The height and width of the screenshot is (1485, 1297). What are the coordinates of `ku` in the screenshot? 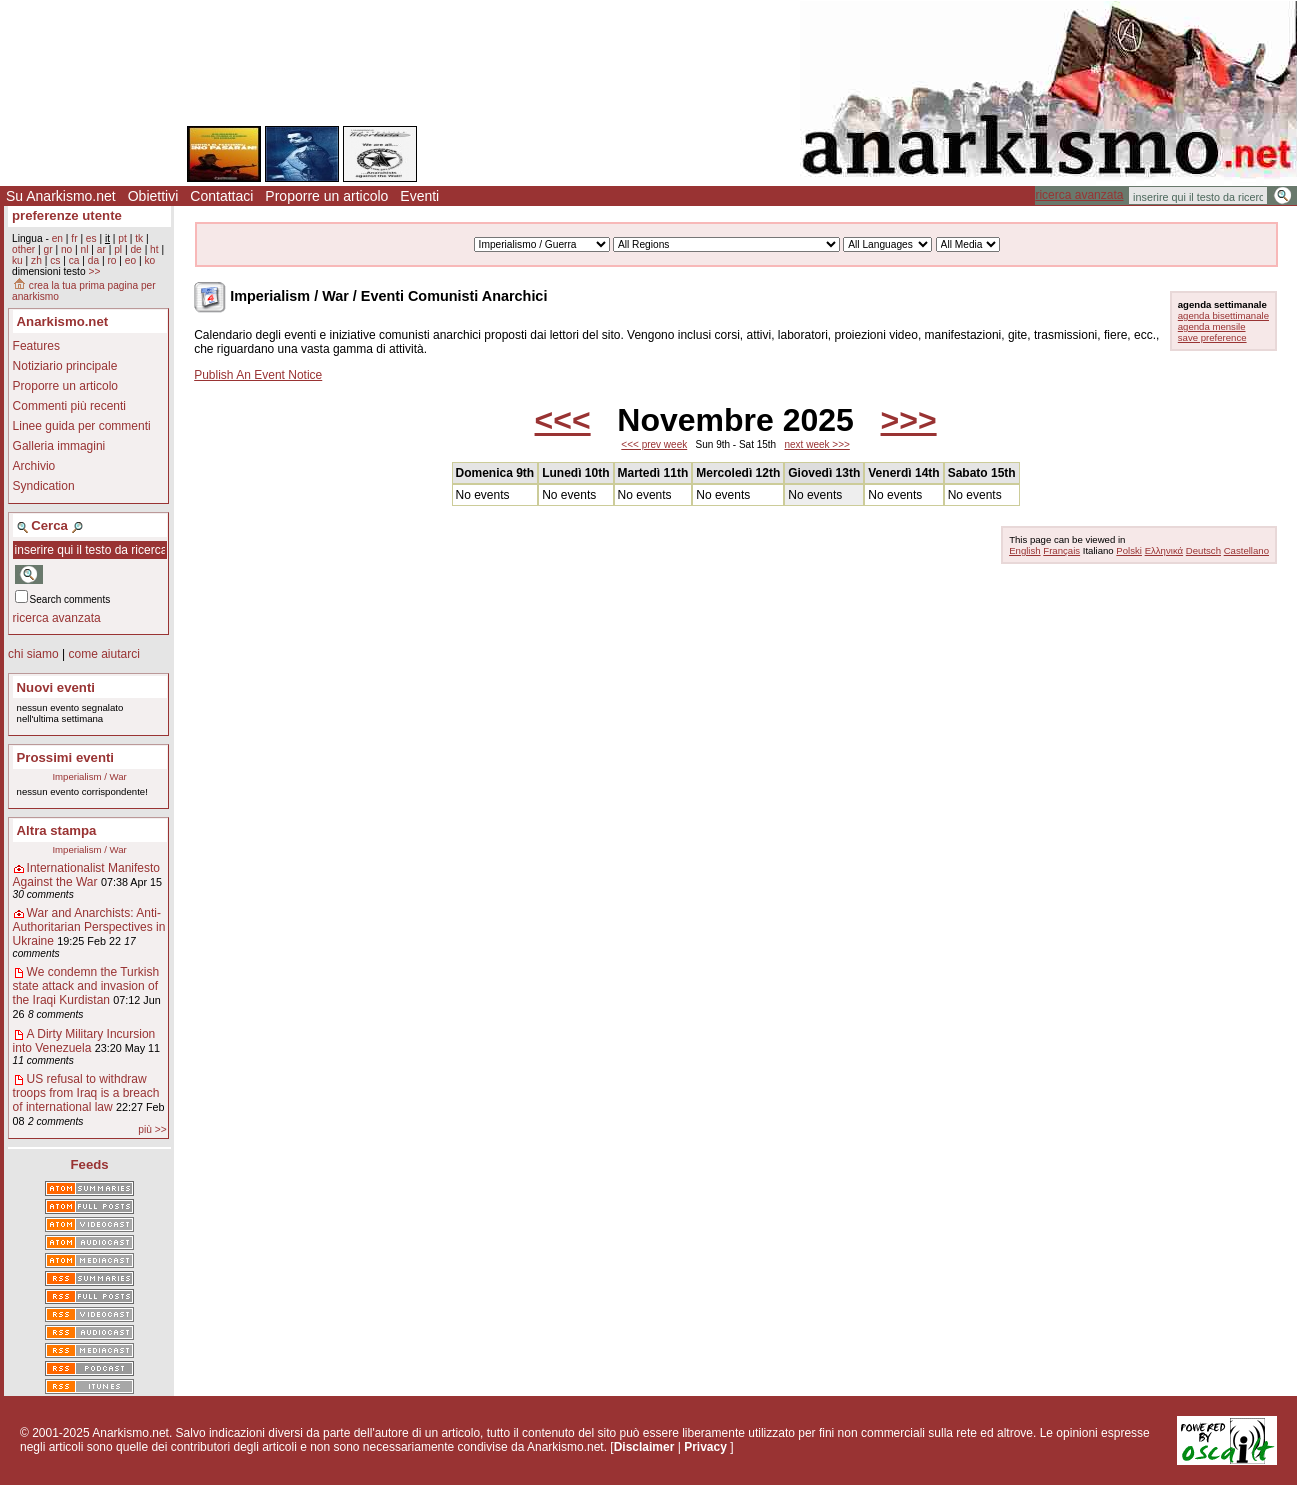 It's located at (17, 260).